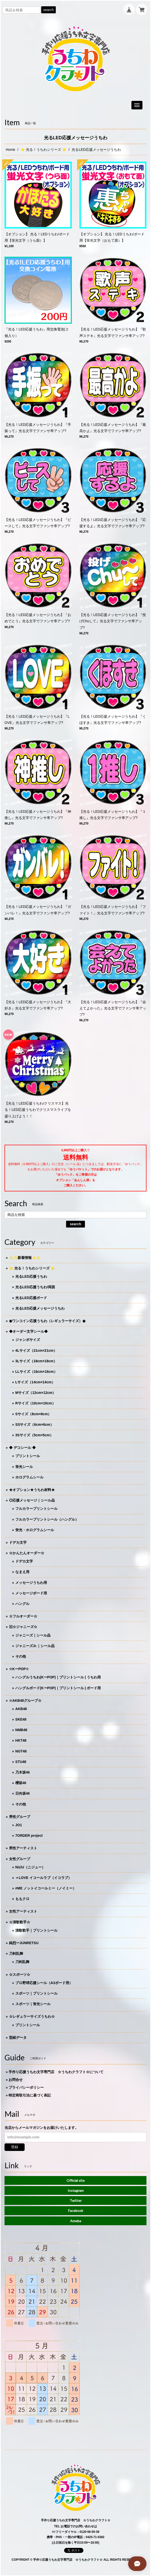 The image size is (151, 2576). Describe the element at coordinates (16, 1953) in the screenshot. I see `刀剣乱舞` at that location.